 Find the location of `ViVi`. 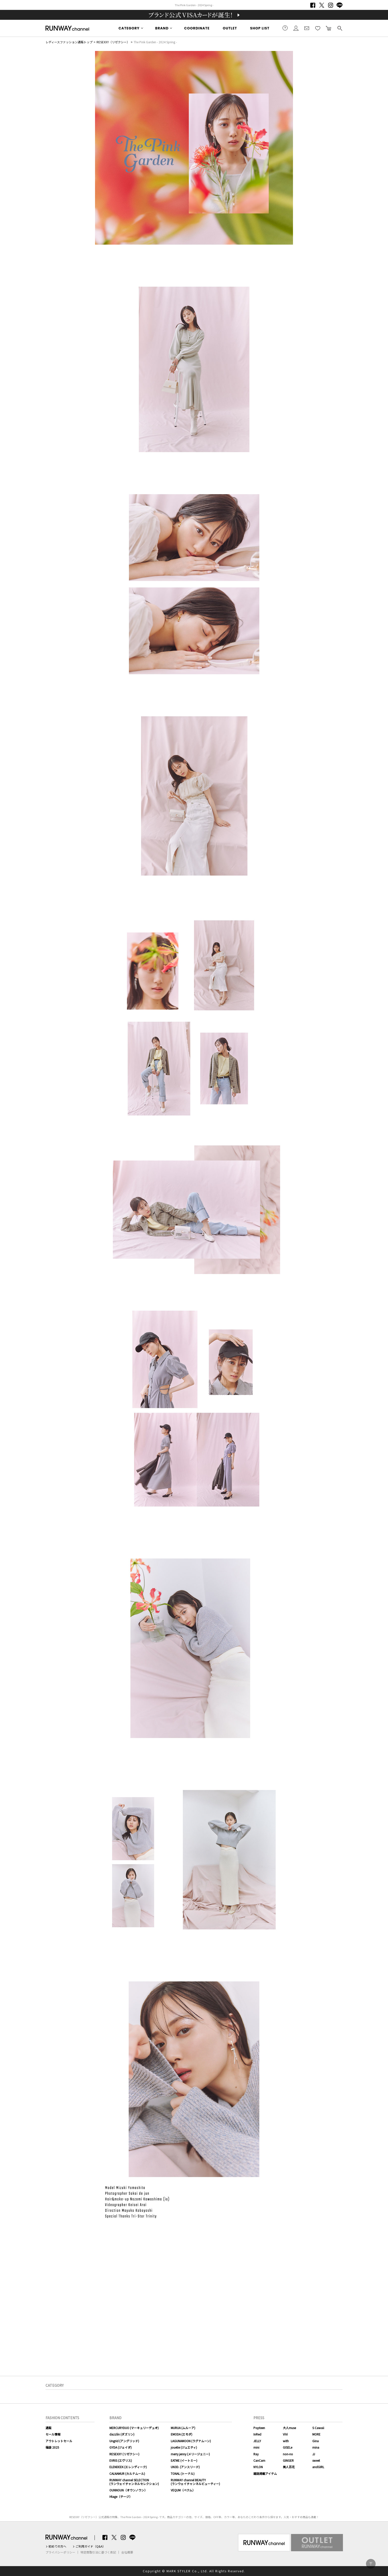

ViVi is located at coordinates (285, 2434).